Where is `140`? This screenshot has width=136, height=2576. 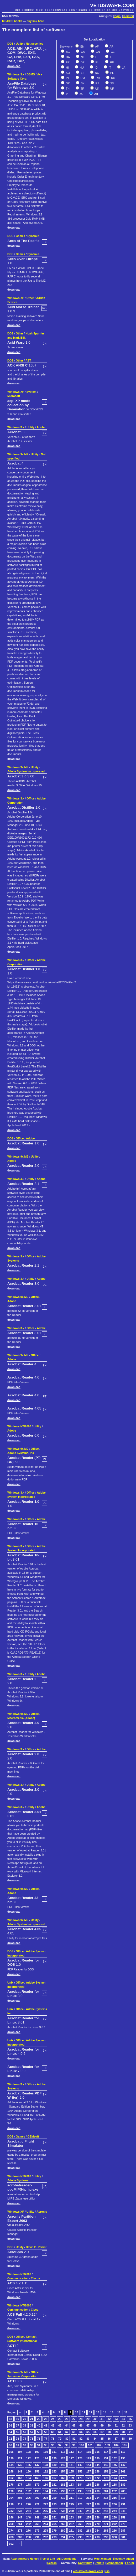
140 is located at coordinates (63, 2464).